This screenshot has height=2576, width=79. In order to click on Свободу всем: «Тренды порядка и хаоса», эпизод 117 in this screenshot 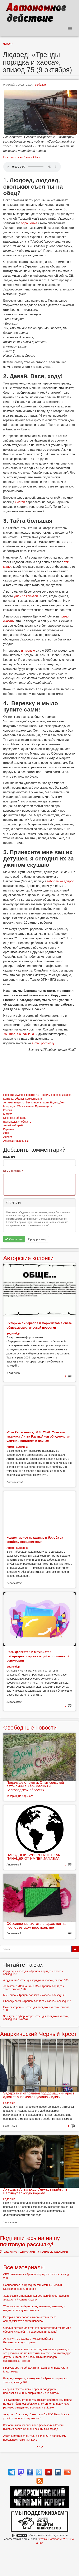, I will do `click(37, 2001)`.